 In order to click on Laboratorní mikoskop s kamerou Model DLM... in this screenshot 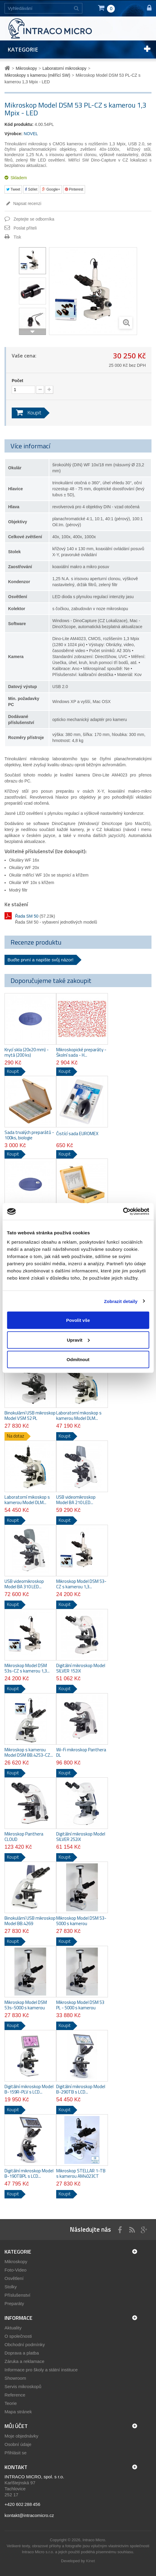, I will do `click(79, 1415)`.